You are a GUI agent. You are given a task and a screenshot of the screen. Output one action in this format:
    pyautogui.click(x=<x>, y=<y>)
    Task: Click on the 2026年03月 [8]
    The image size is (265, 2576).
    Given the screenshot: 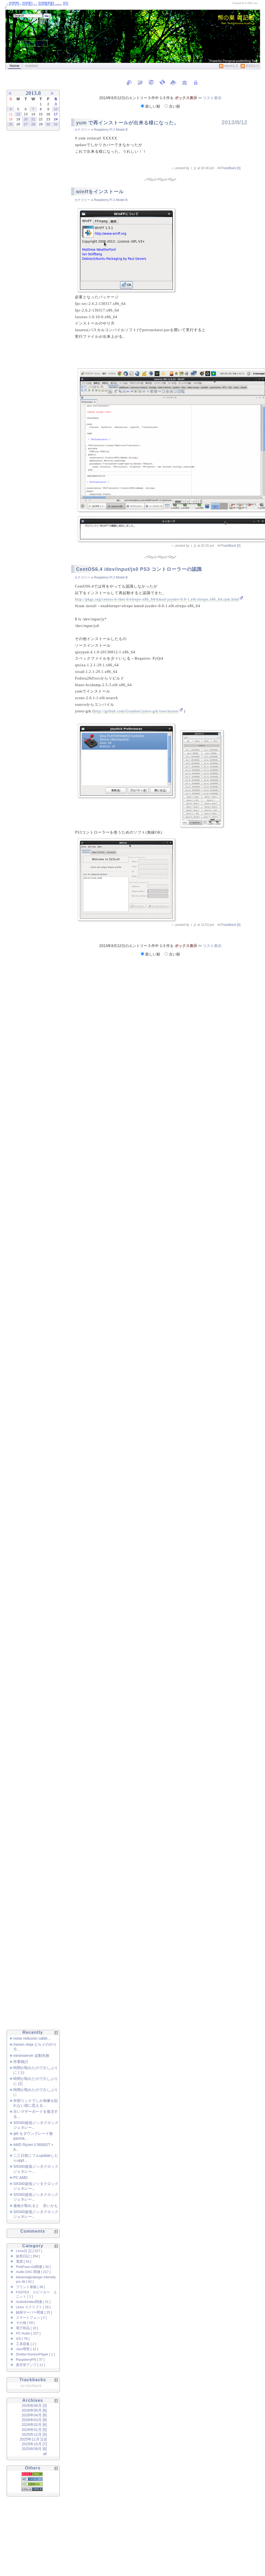 What is the action you would take?
    pyautogui.click(x=34, y=2420)
    